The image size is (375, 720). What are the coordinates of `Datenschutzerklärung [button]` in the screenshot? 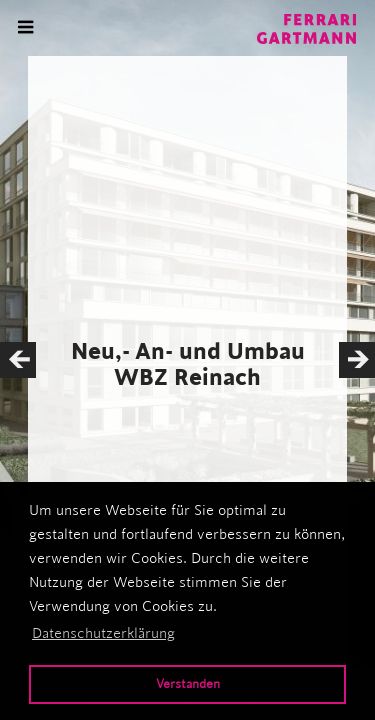 It's located at (103, 633).